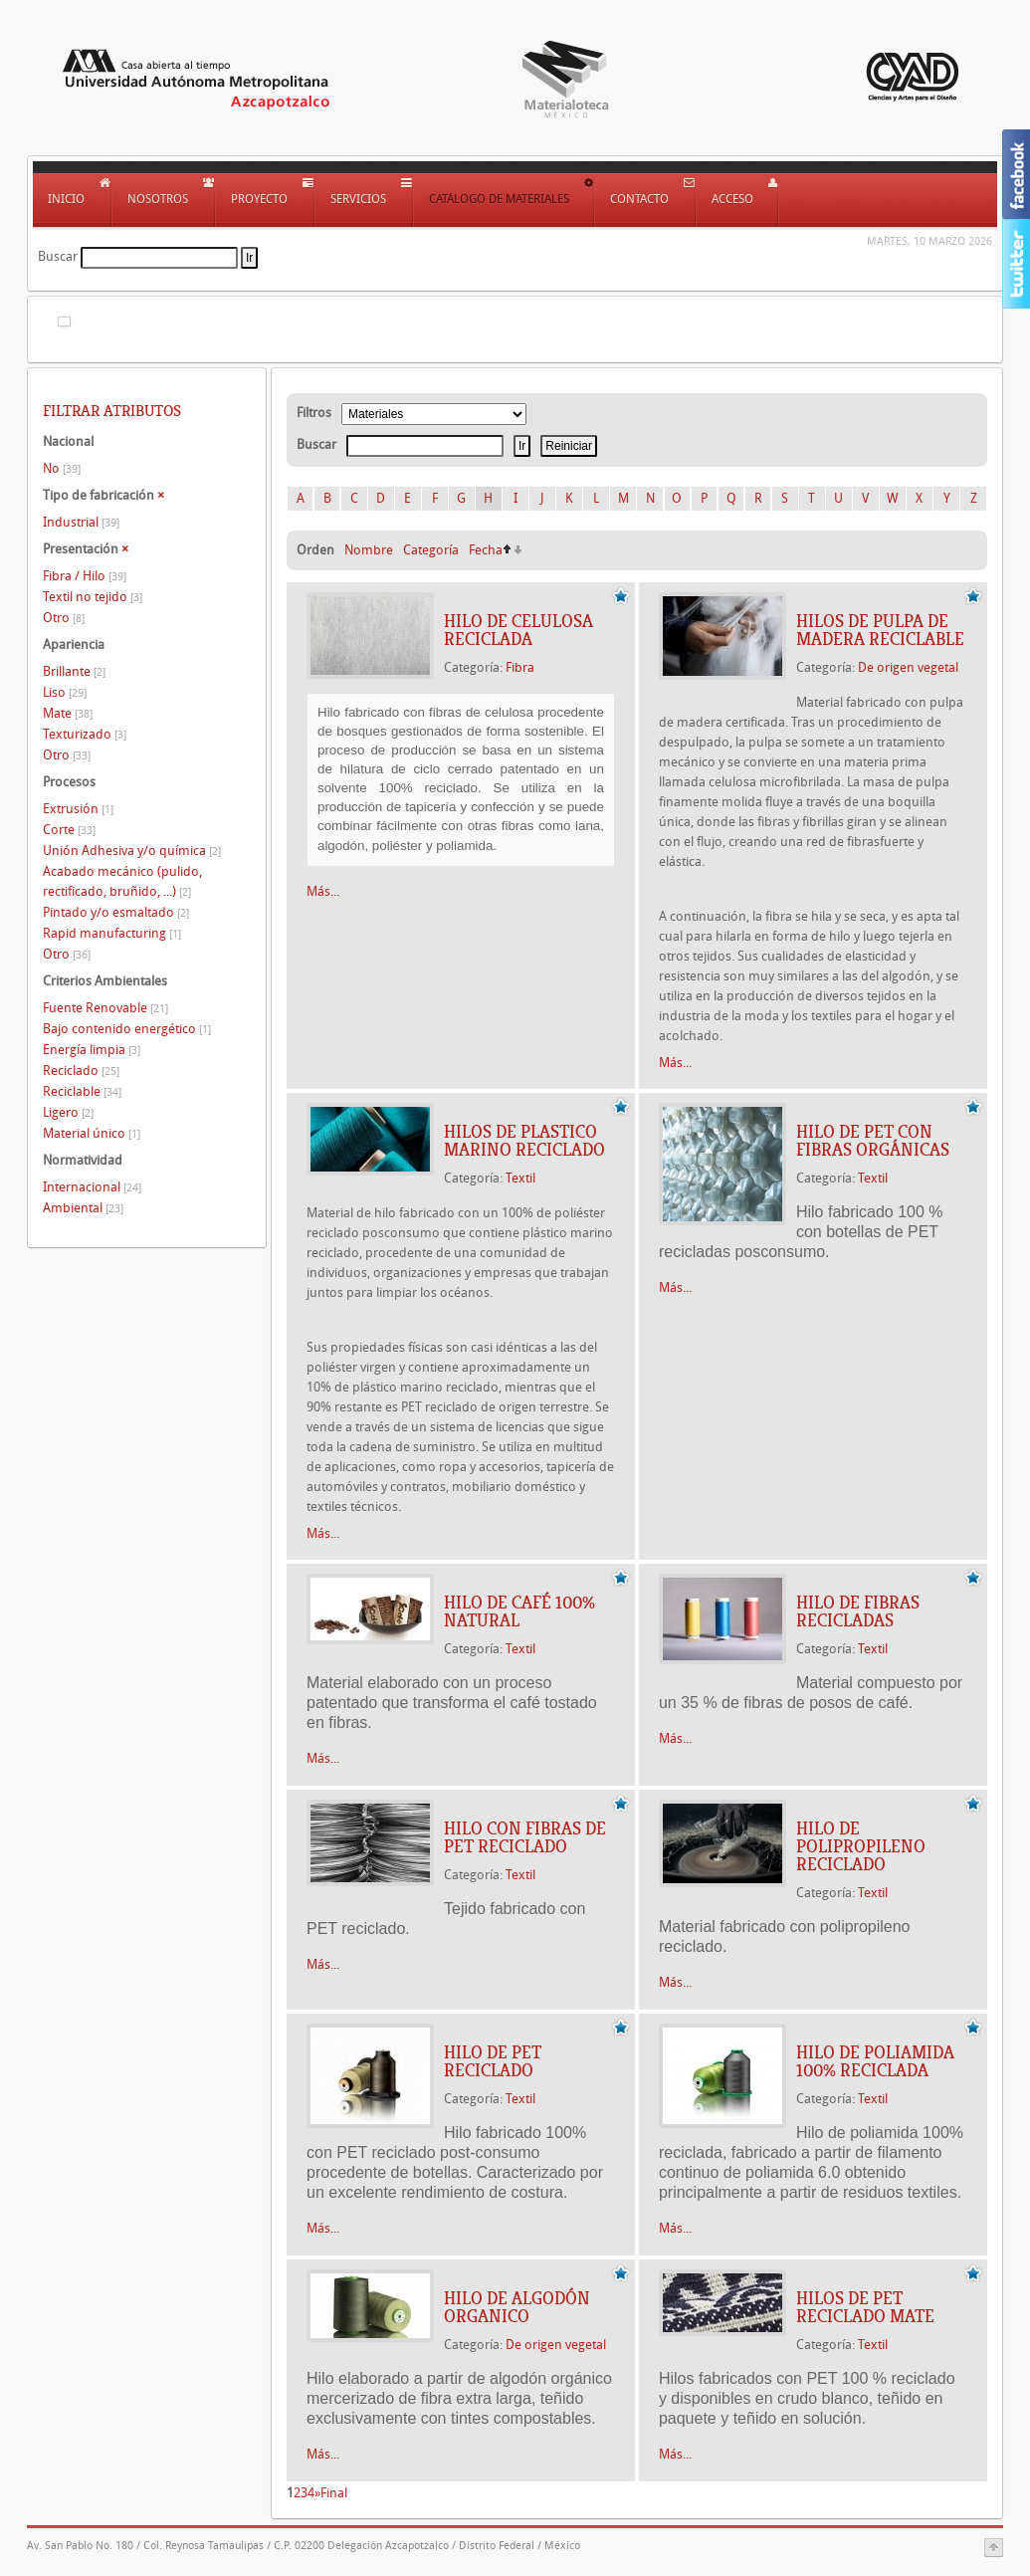  What do you see at coordinates (517, 2307) in the screenshot?
I see `HILO DE ALGODÓN ORGANICO` at bounding box center [517, 2307].